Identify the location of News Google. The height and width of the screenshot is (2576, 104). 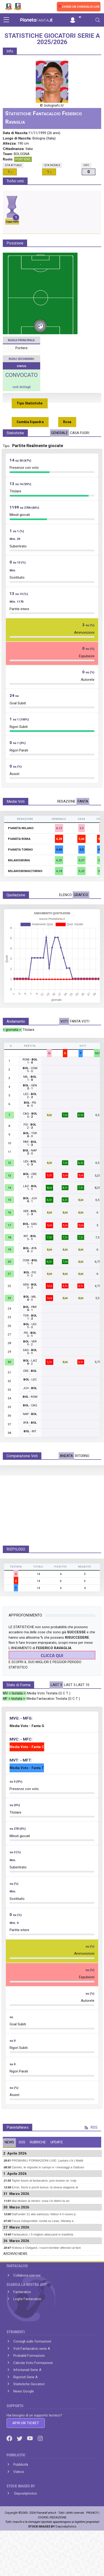
(23, 2424).